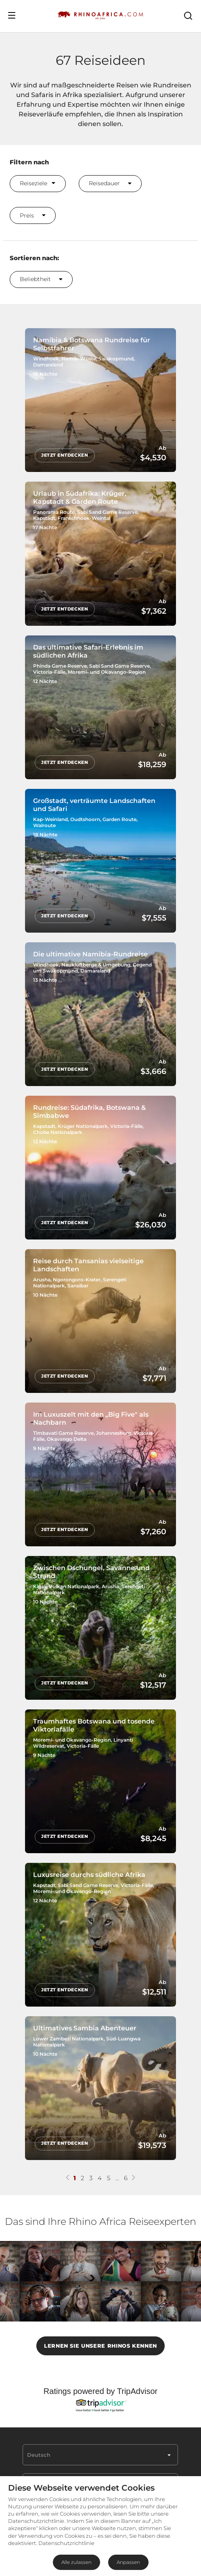 This screenshot has height=2576, width=201. Describe the element at coordinates (65, 1657) in the screenshot. I see `Jetzt entdecken [Jetzt entdecken Zwischen Dschungel, Savanne und Strand]` at that location.